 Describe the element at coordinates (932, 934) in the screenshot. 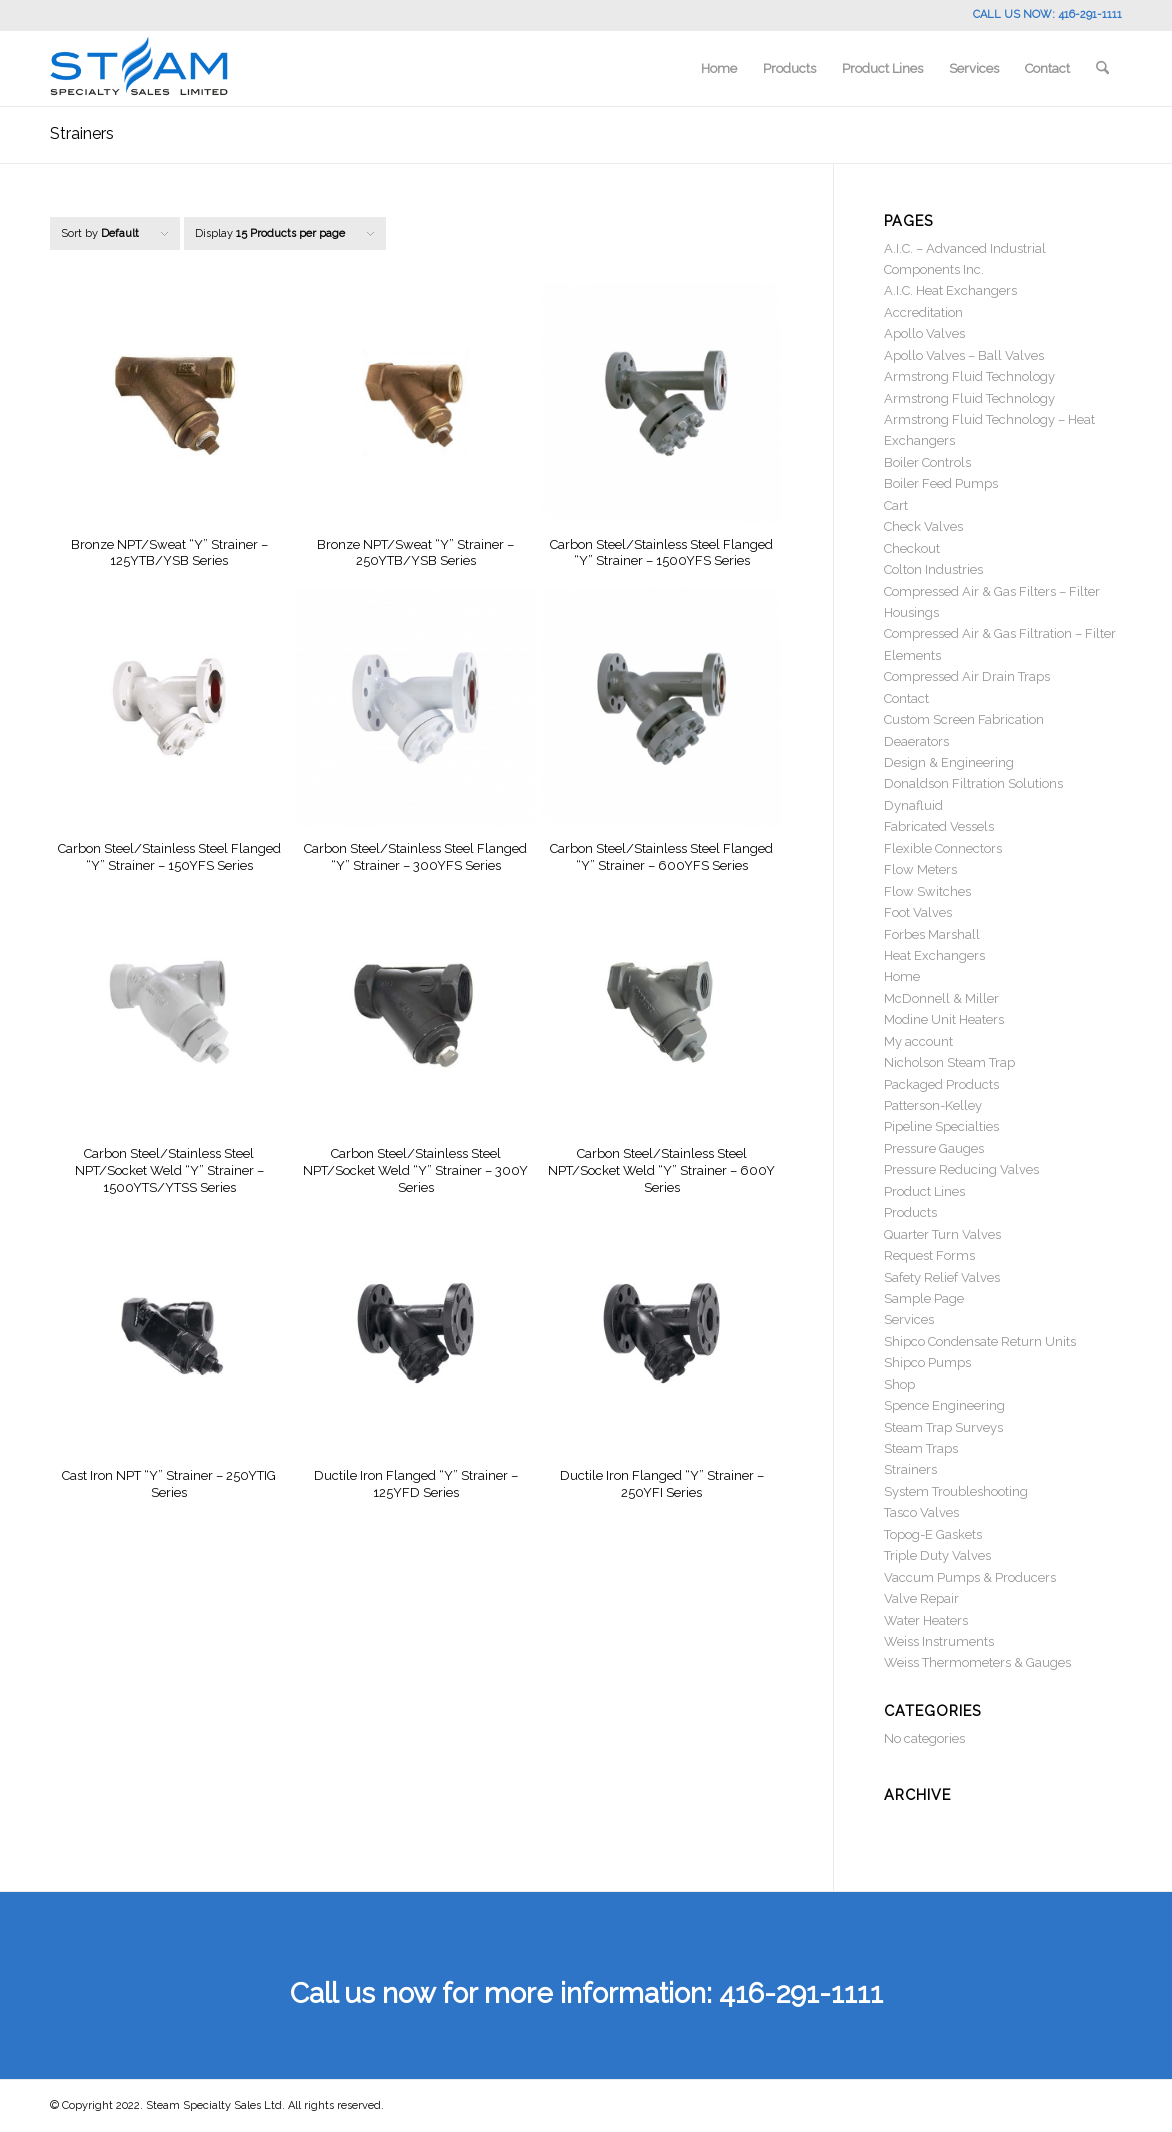

I see `Forbes Marshall` at that location.